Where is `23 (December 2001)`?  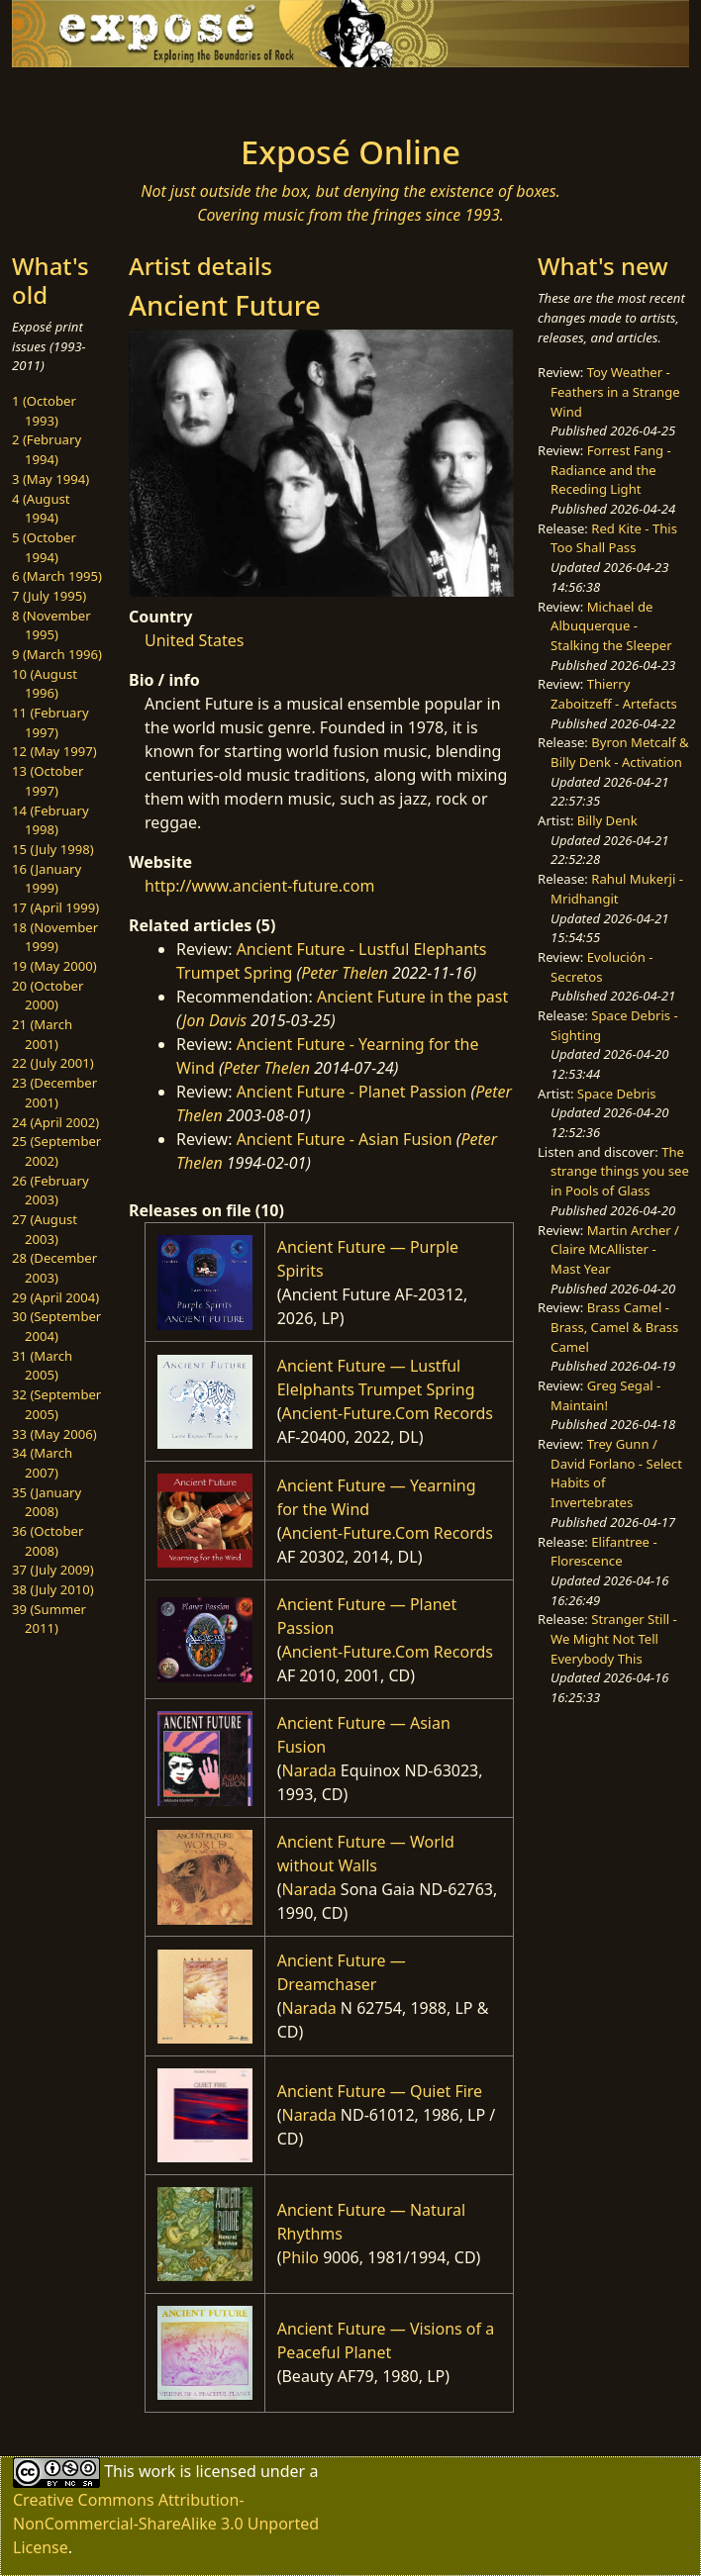
23 (December 2001) is located at coordinates (54, 1092).